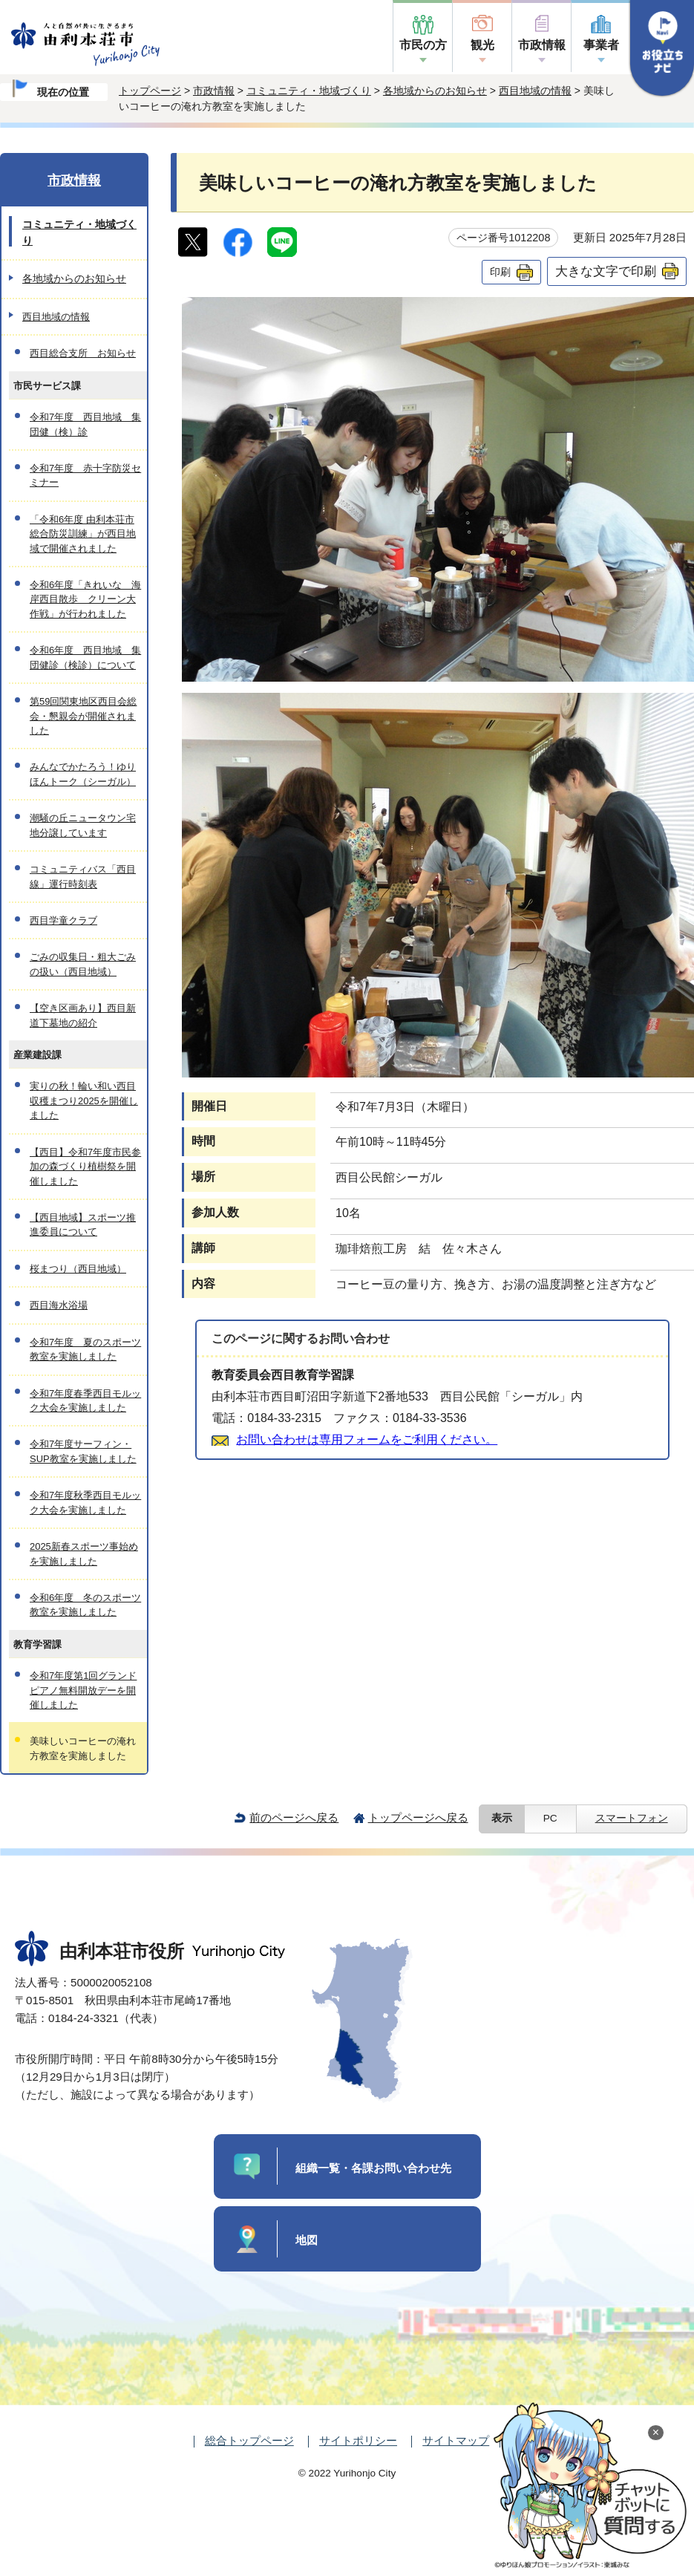 The image size is (694, 2576). I want to click on 大きな文字で印刷, so click(605, 271).